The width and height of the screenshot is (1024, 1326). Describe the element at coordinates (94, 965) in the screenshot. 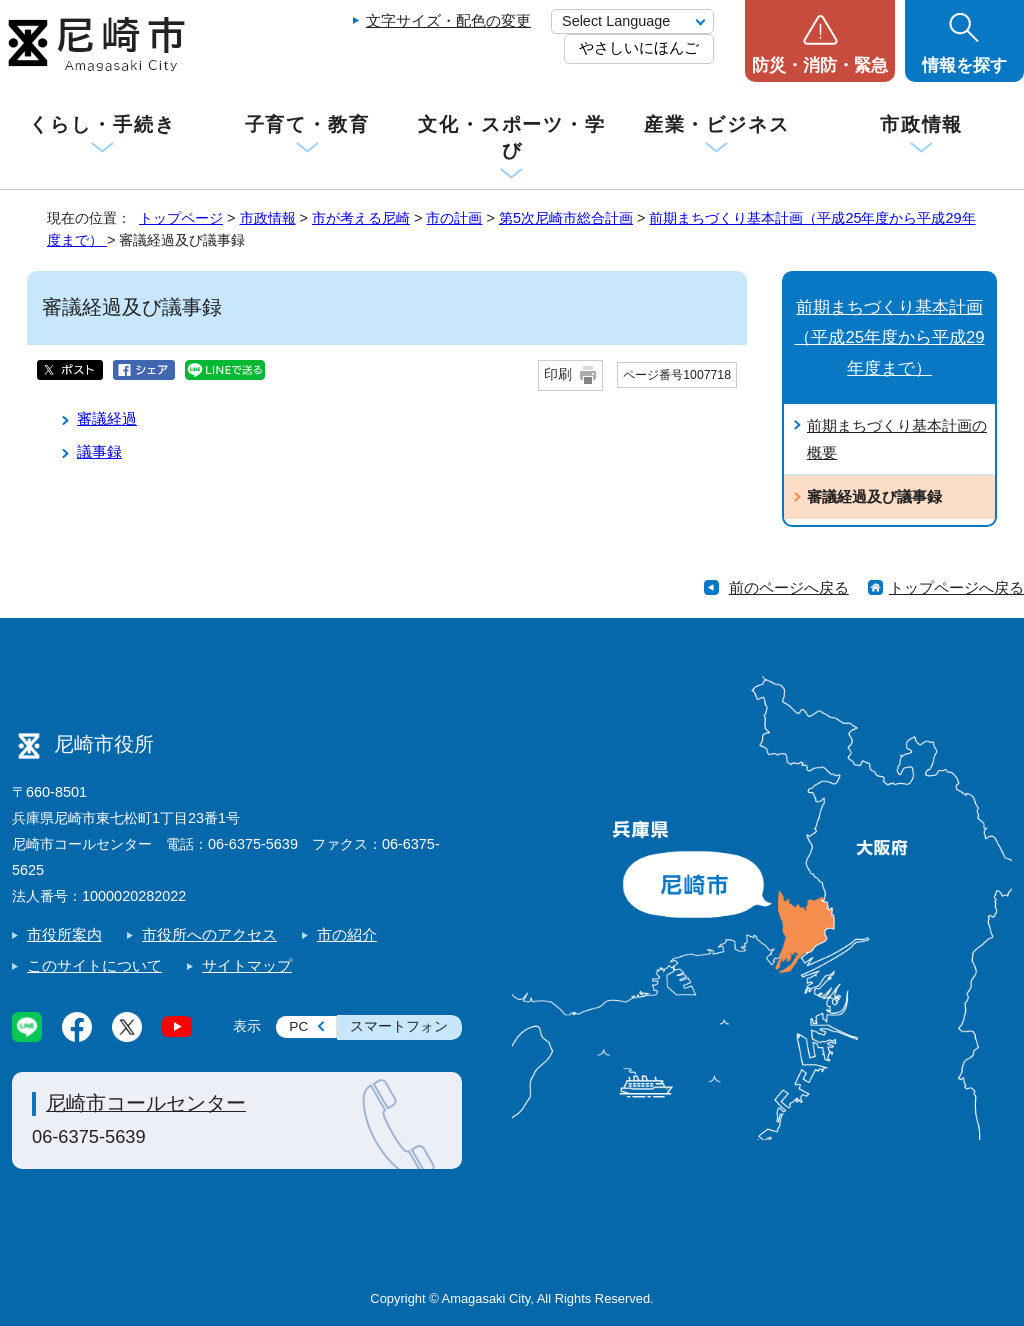

I see `このサイトについて` at that location.